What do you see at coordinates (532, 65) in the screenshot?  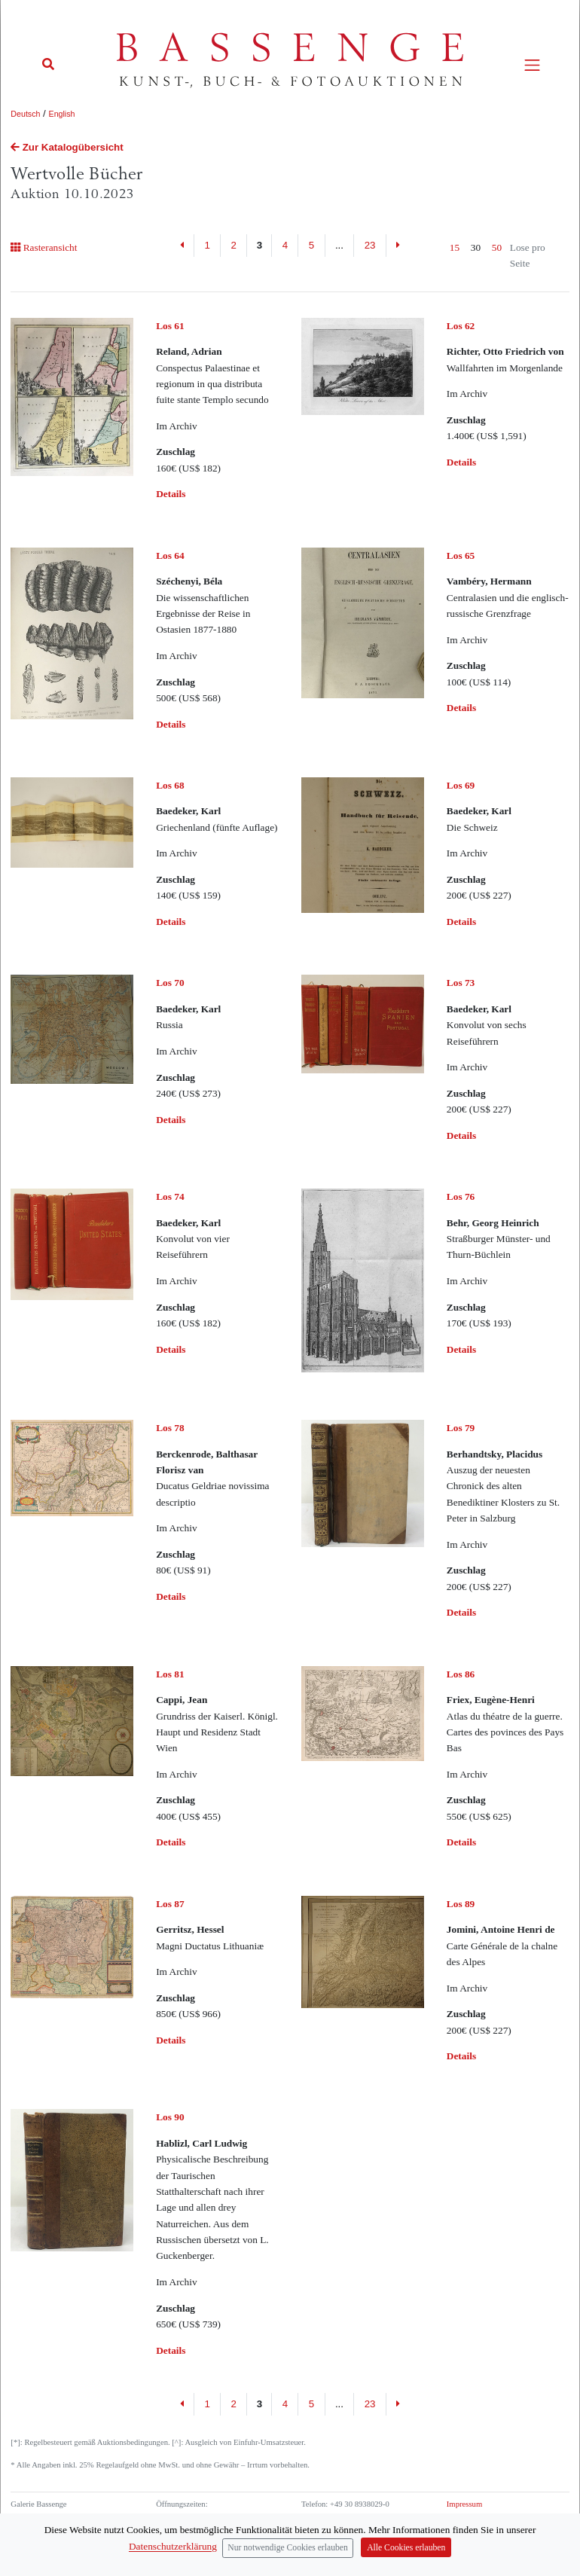 I see `[Toggle navigation]` at bounding box center [532, 65].